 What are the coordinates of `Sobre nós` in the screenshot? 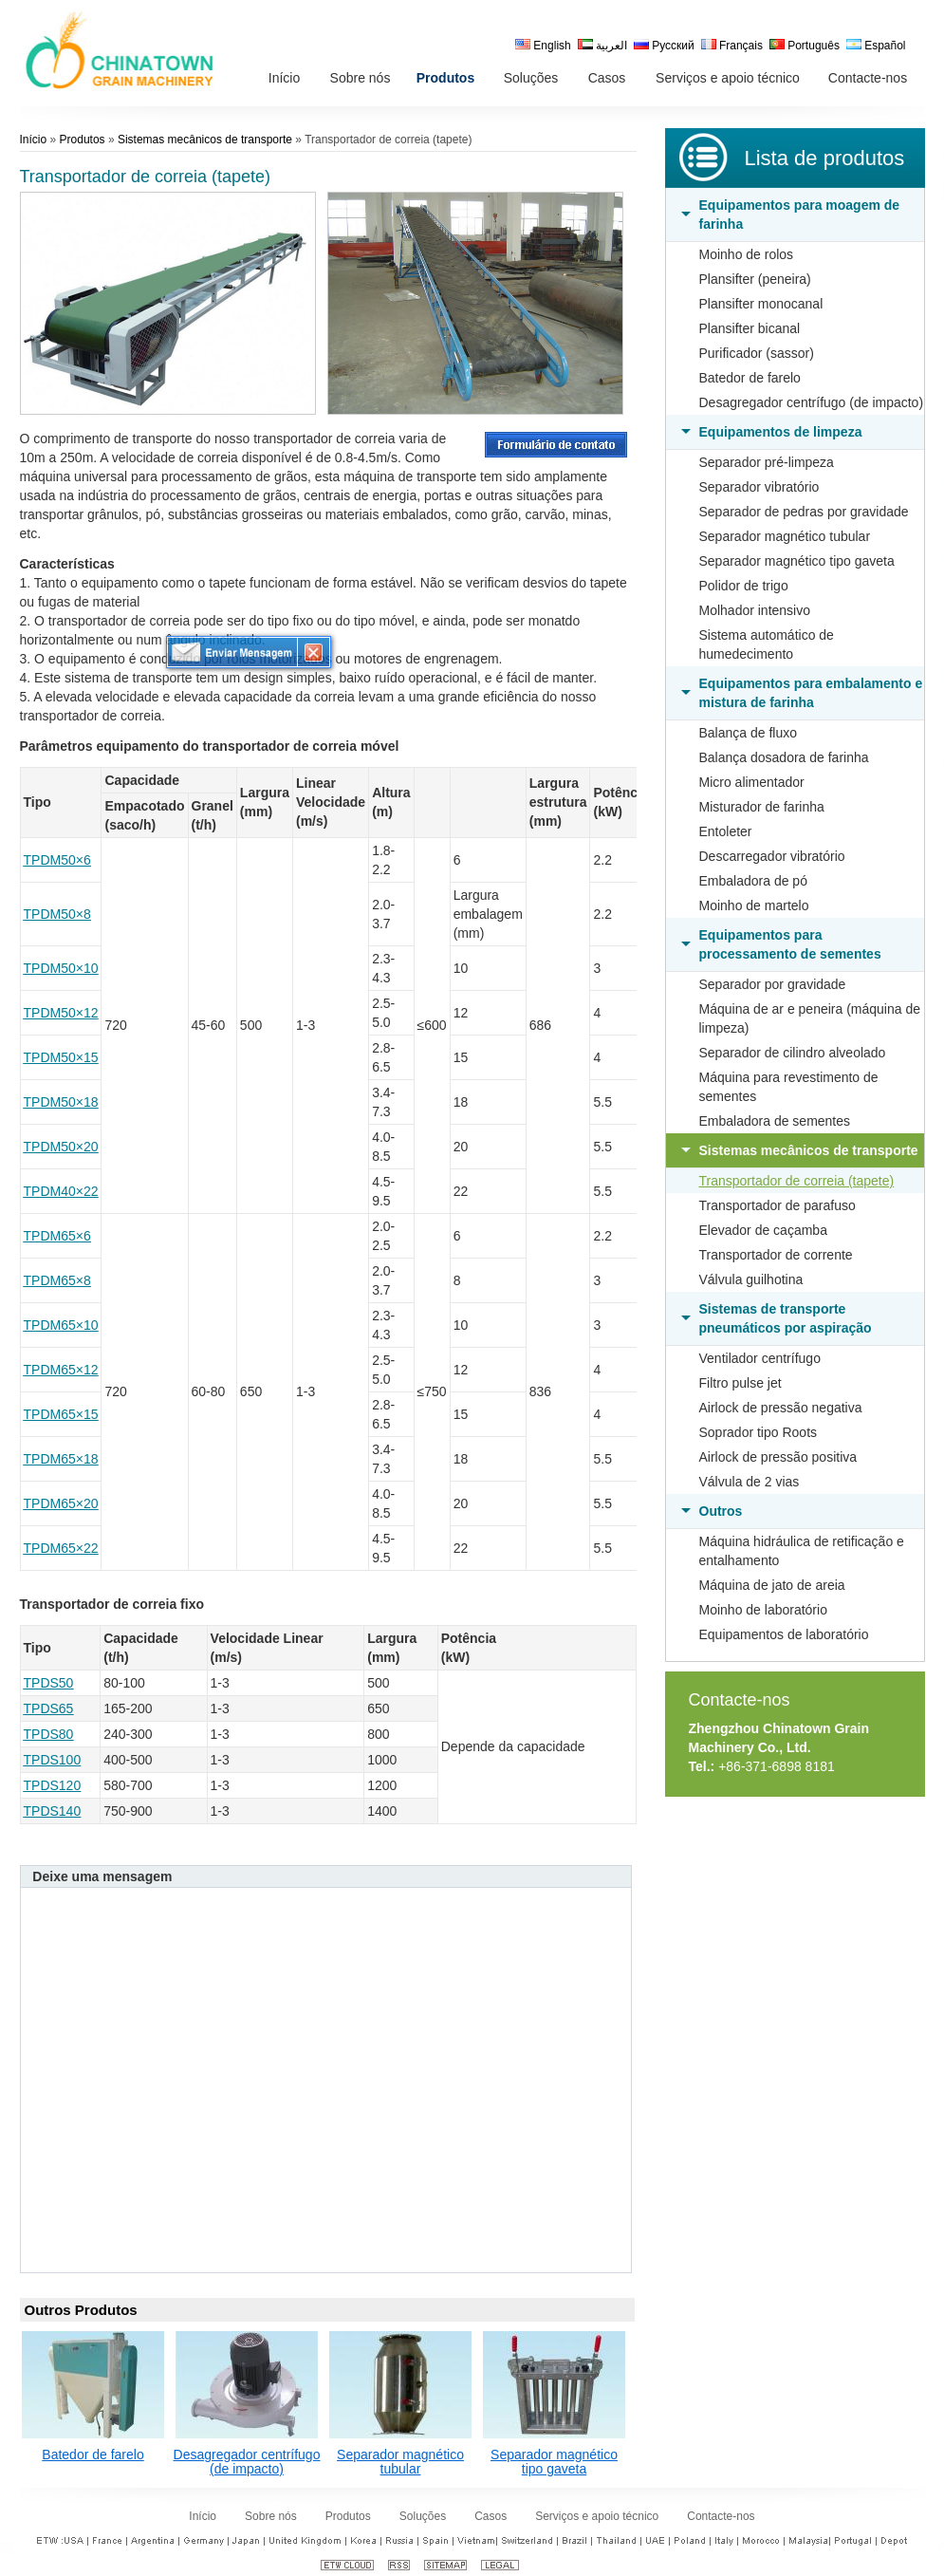 It's located at (271, 2516).